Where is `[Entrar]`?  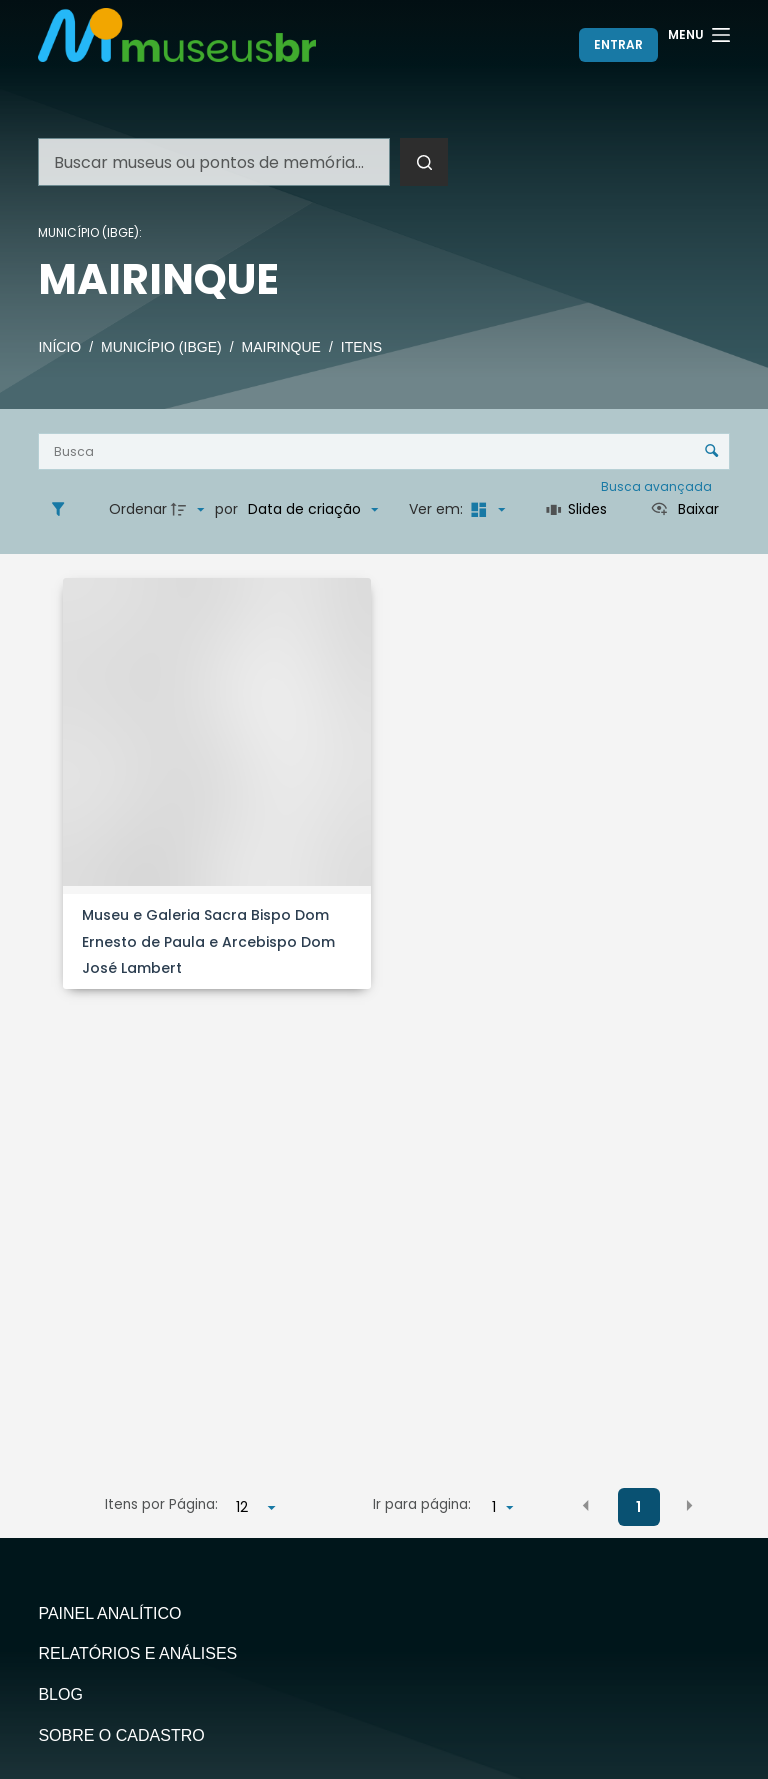
[Entrar] is located at coordinates (618, 45).